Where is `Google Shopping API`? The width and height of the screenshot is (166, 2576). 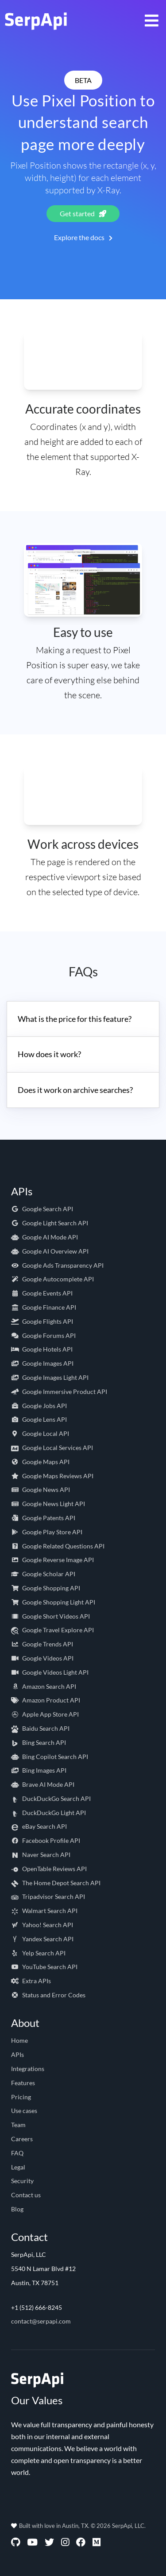 Google Shopping API is located at coordinates (45, 1588).